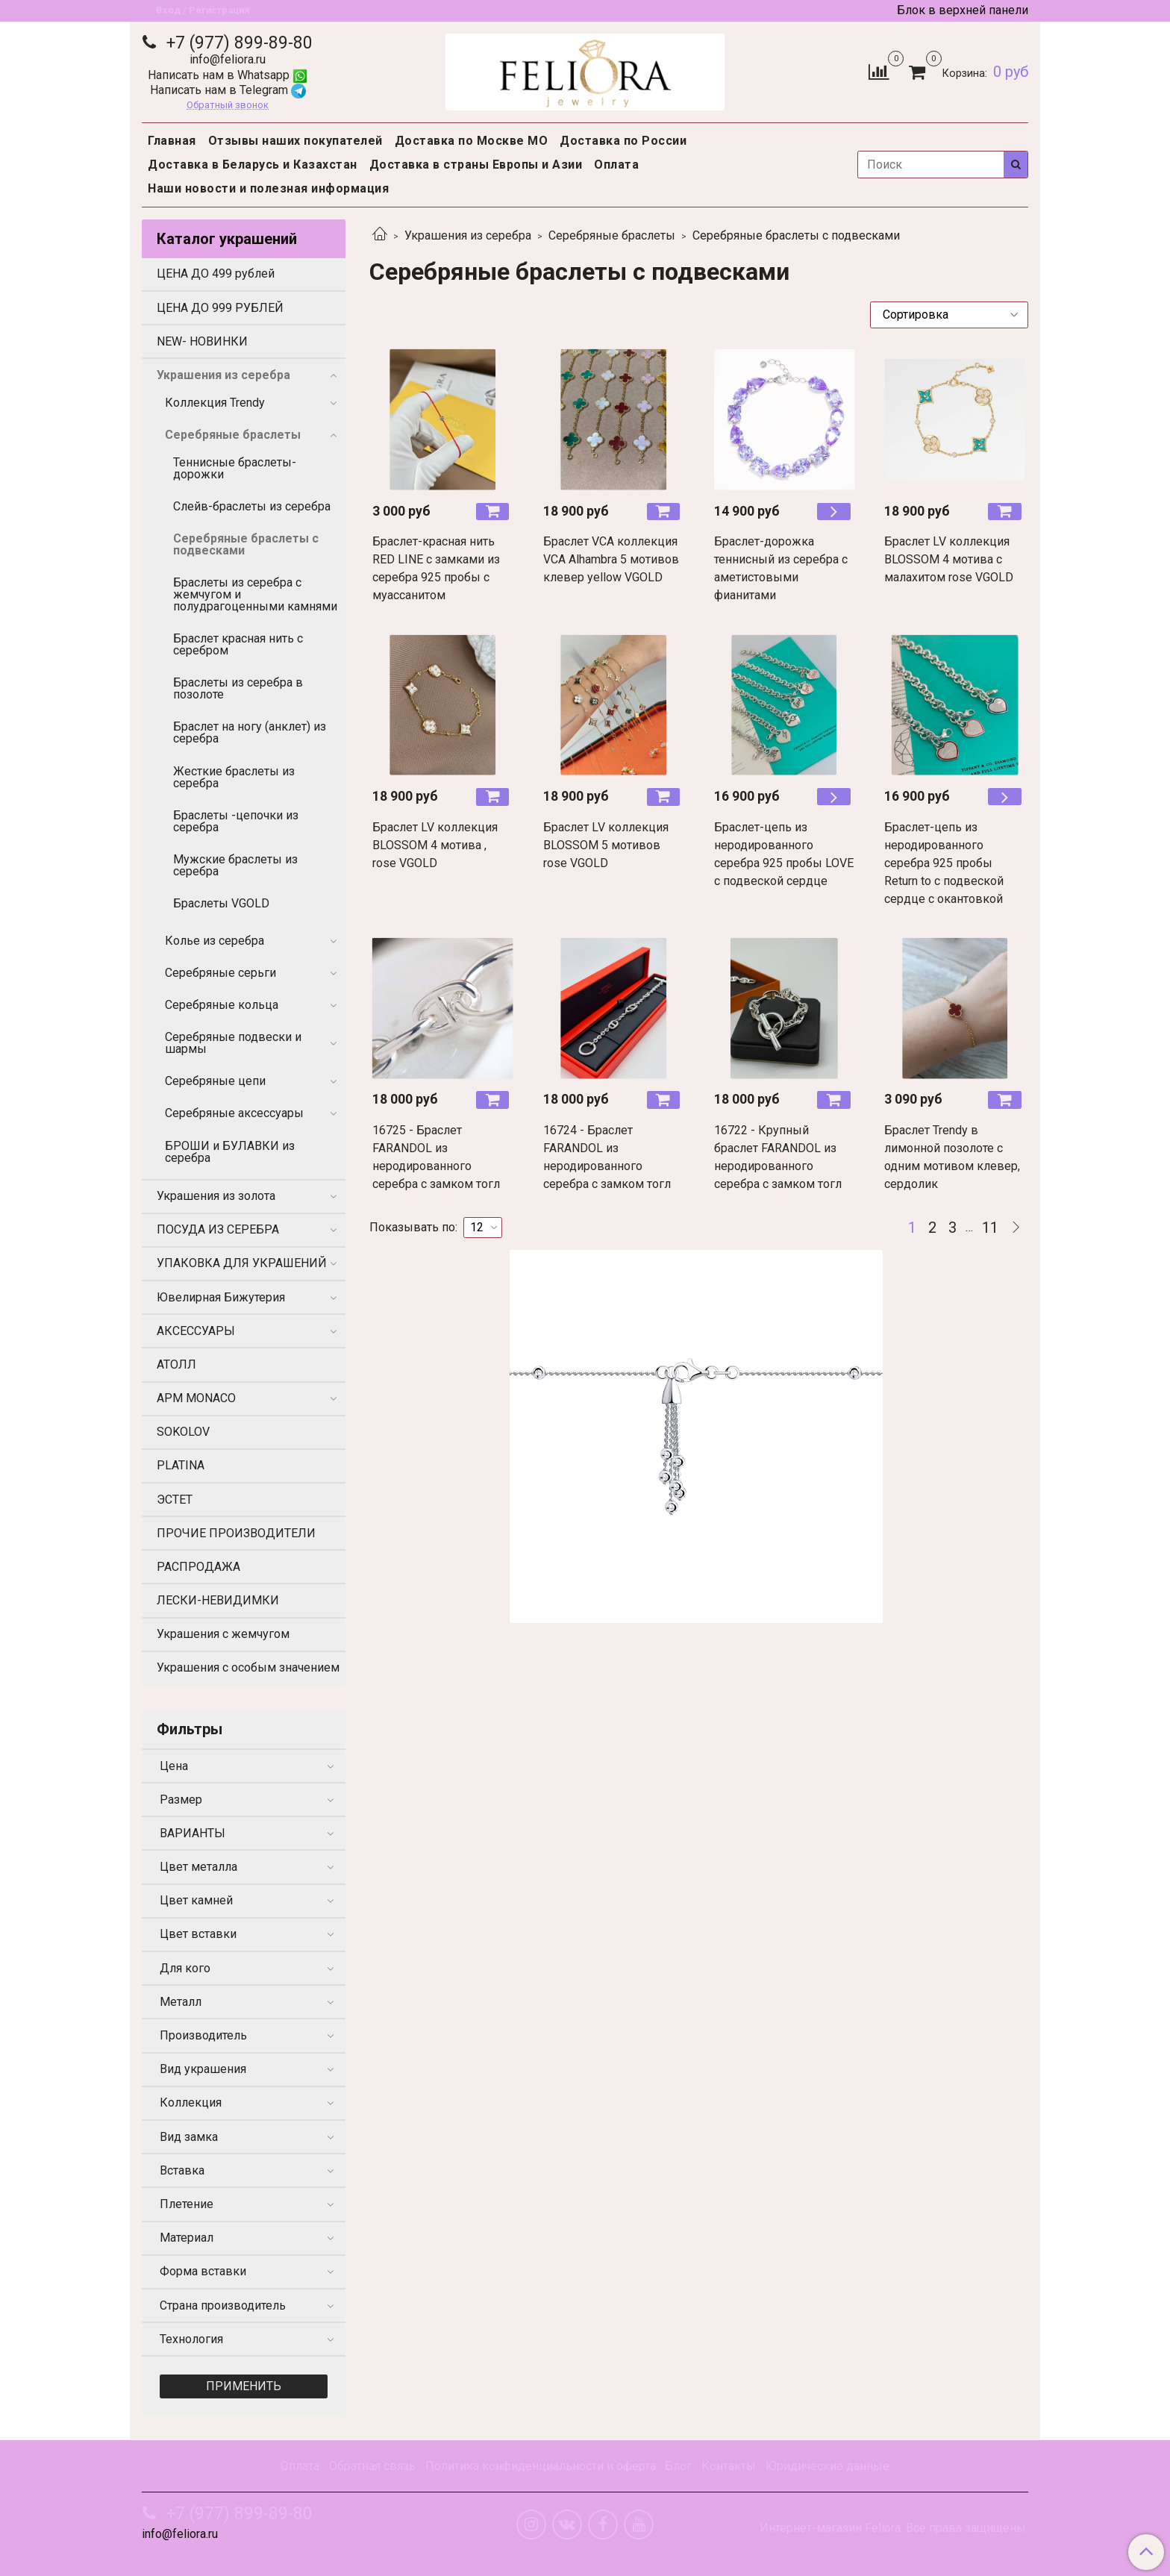  I want to click on Слейв-браслеты из серебра, so click(252, 506).